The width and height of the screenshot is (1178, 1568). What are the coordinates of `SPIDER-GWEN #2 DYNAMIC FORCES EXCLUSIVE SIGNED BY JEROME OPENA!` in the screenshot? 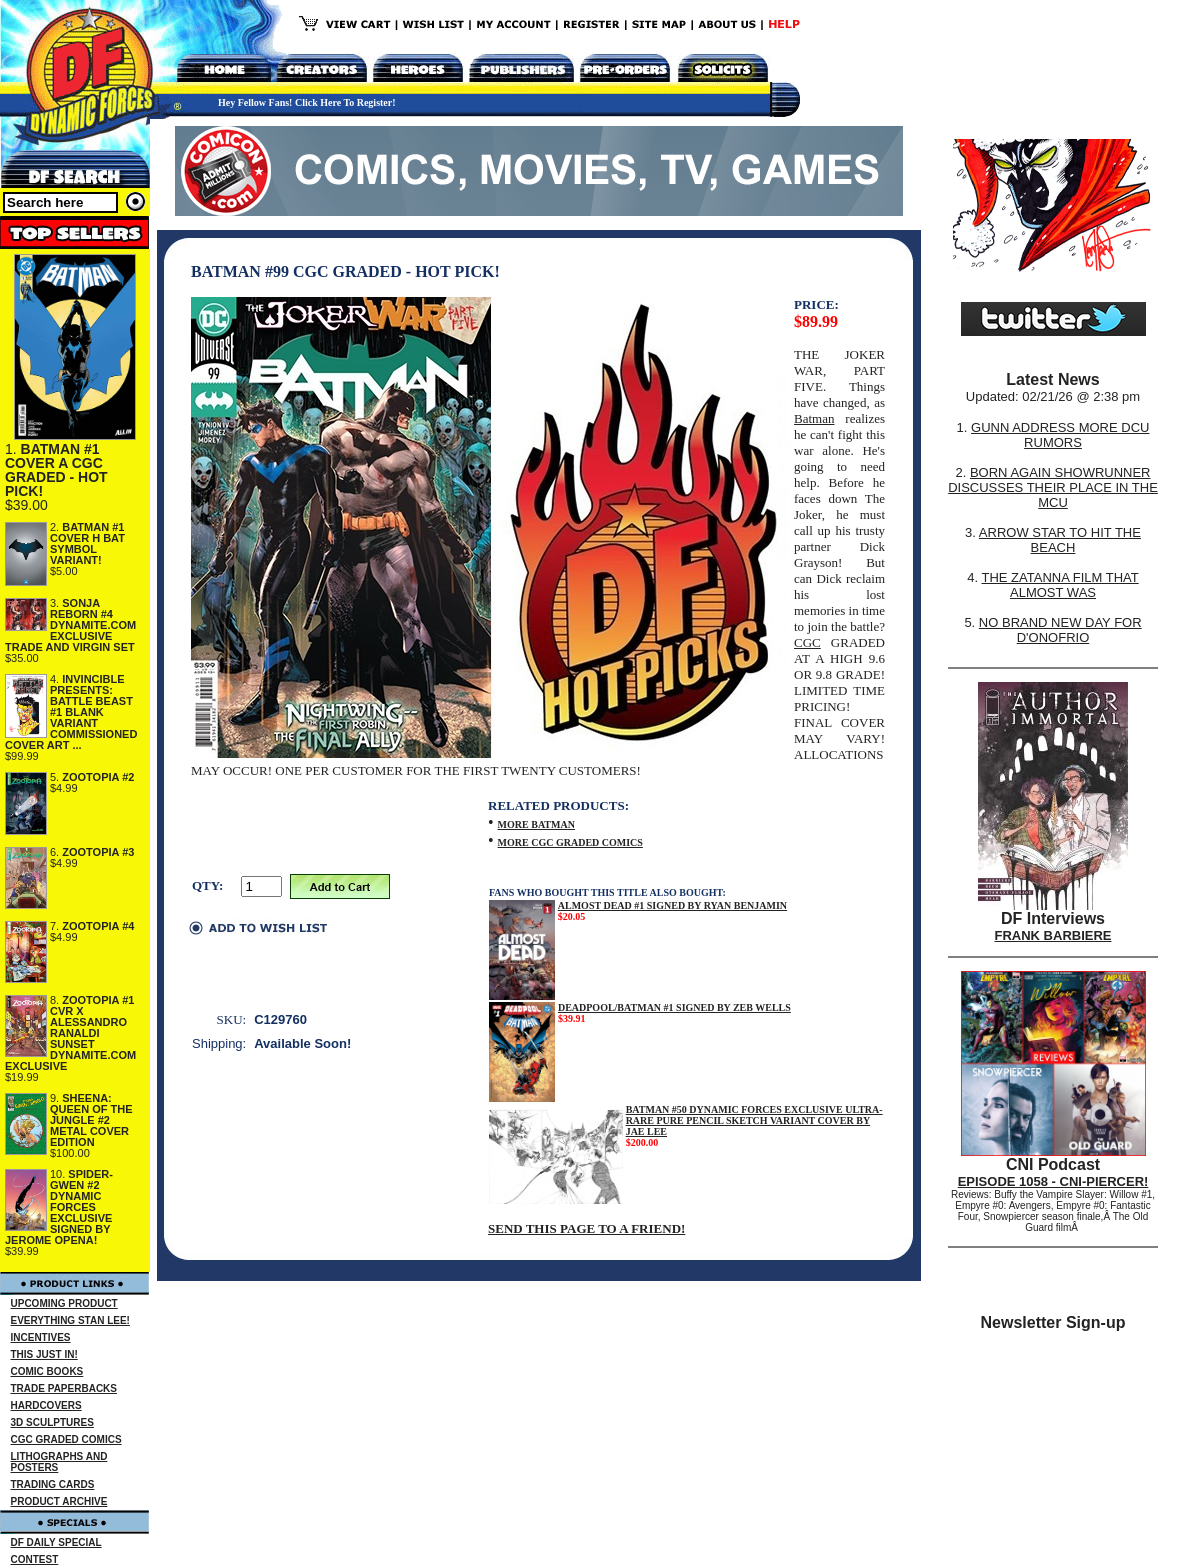 It's located at (59, 1207).